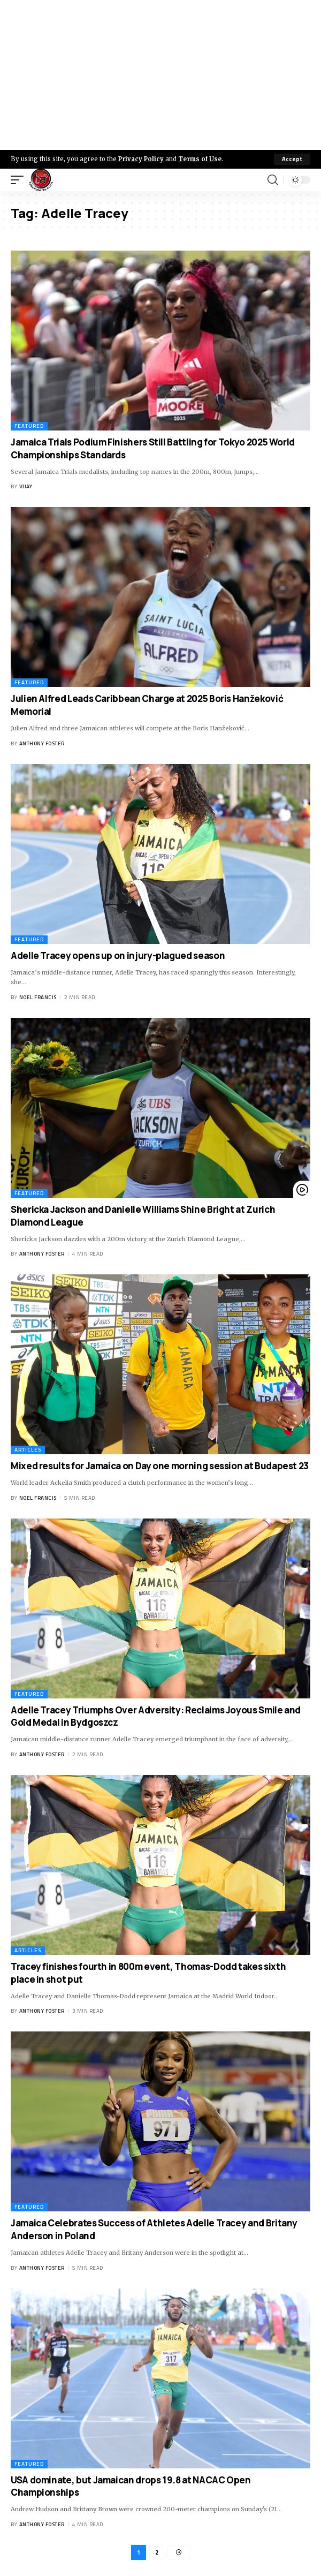 This screenshot has width=321, height=2576. What do you see at coordinates (160, 1466) in the screenshot?
I see `Mixed results for Jamaica on Day one morning session at Budapest 23` at bounding box center [160, 1466].